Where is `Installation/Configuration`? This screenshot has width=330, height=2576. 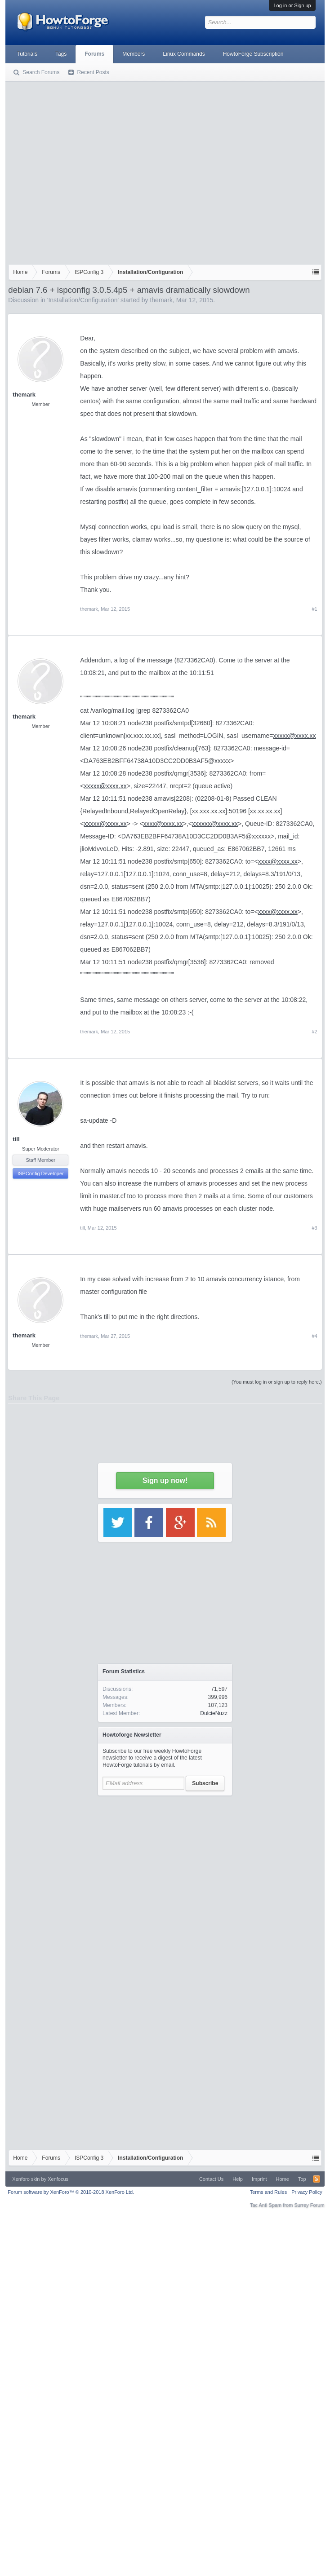 Installation/Configuration is located at coordinates (82, 300).